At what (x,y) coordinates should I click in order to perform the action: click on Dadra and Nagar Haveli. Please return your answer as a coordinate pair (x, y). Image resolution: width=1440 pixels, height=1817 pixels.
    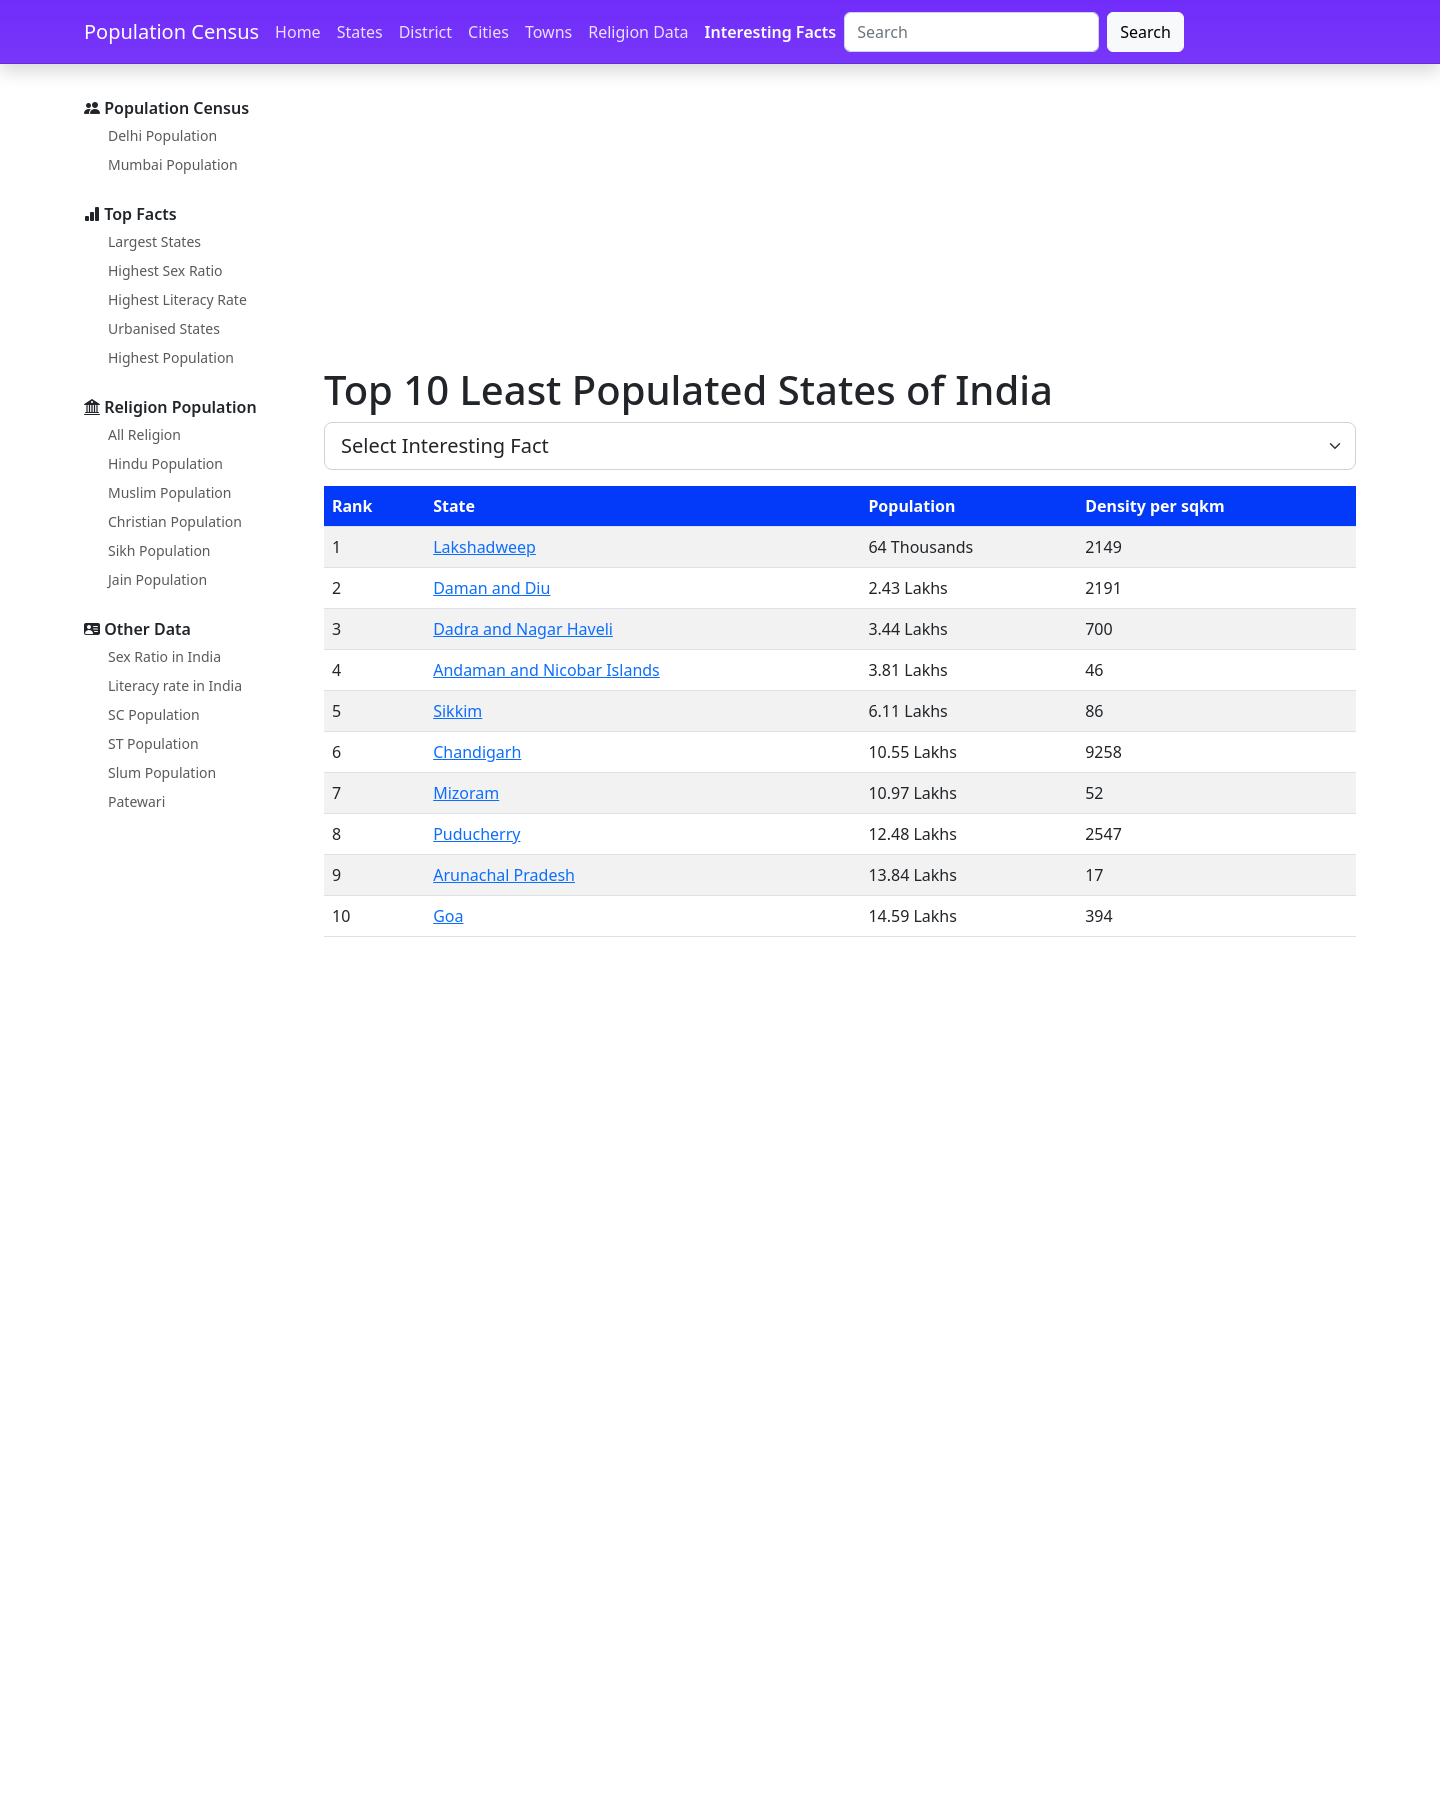
    Looking at the image, I should click on (523, 629).